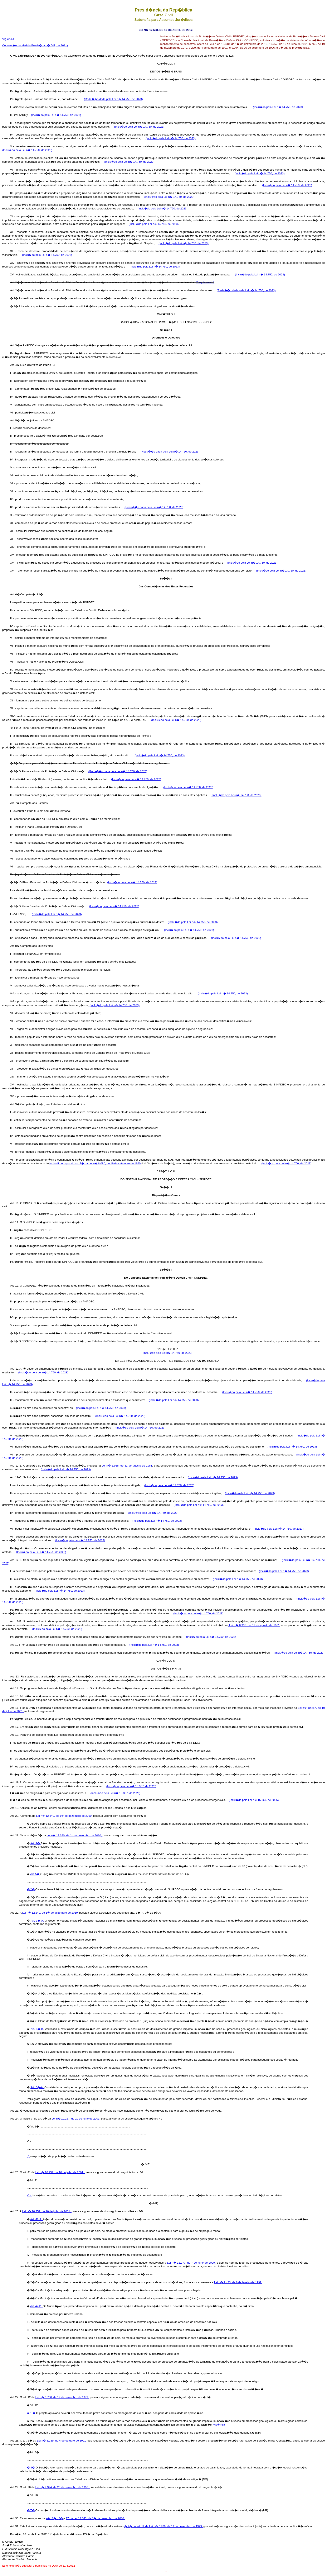 This screenshot has width=327, height=2576. What do you see at coordinates (60, 2518) in the screenshot?
I see `2�` at bounding box center [60, 2518].